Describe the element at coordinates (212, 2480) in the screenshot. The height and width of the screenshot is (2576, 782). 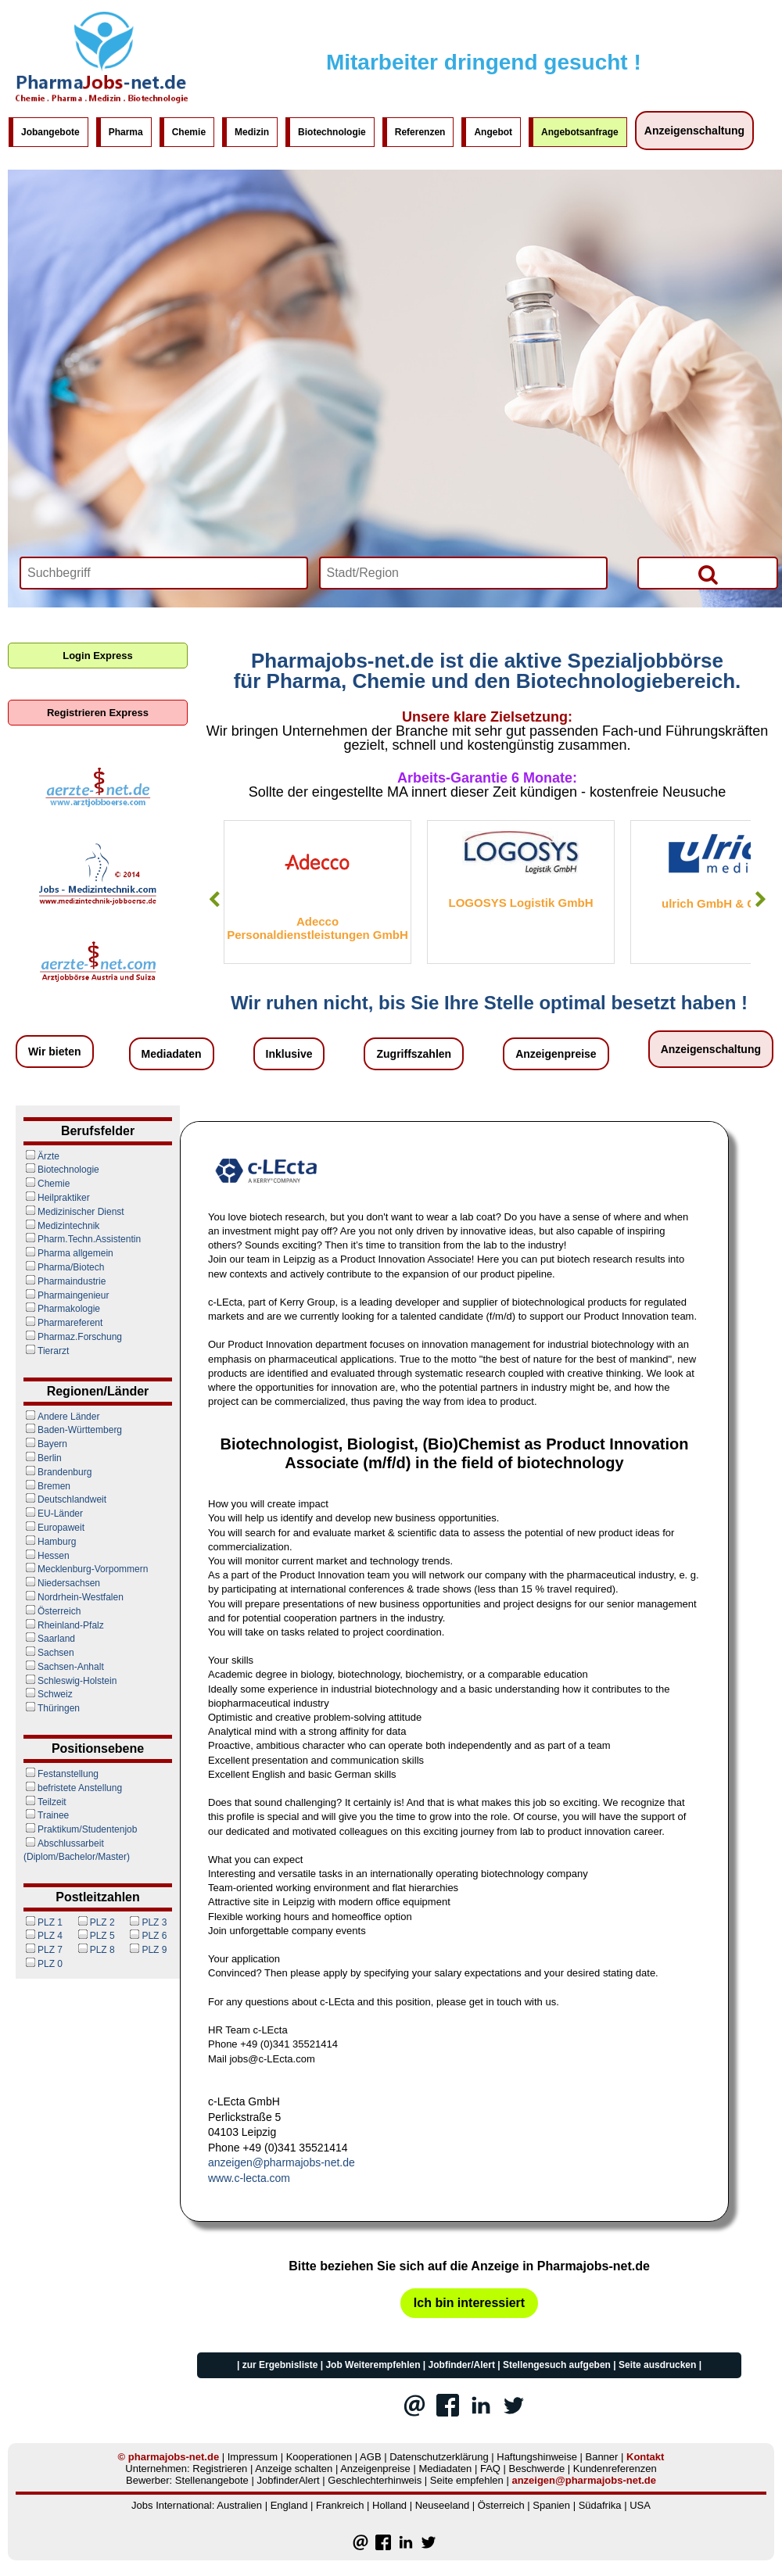
I see `Stellenangebote` at that location.